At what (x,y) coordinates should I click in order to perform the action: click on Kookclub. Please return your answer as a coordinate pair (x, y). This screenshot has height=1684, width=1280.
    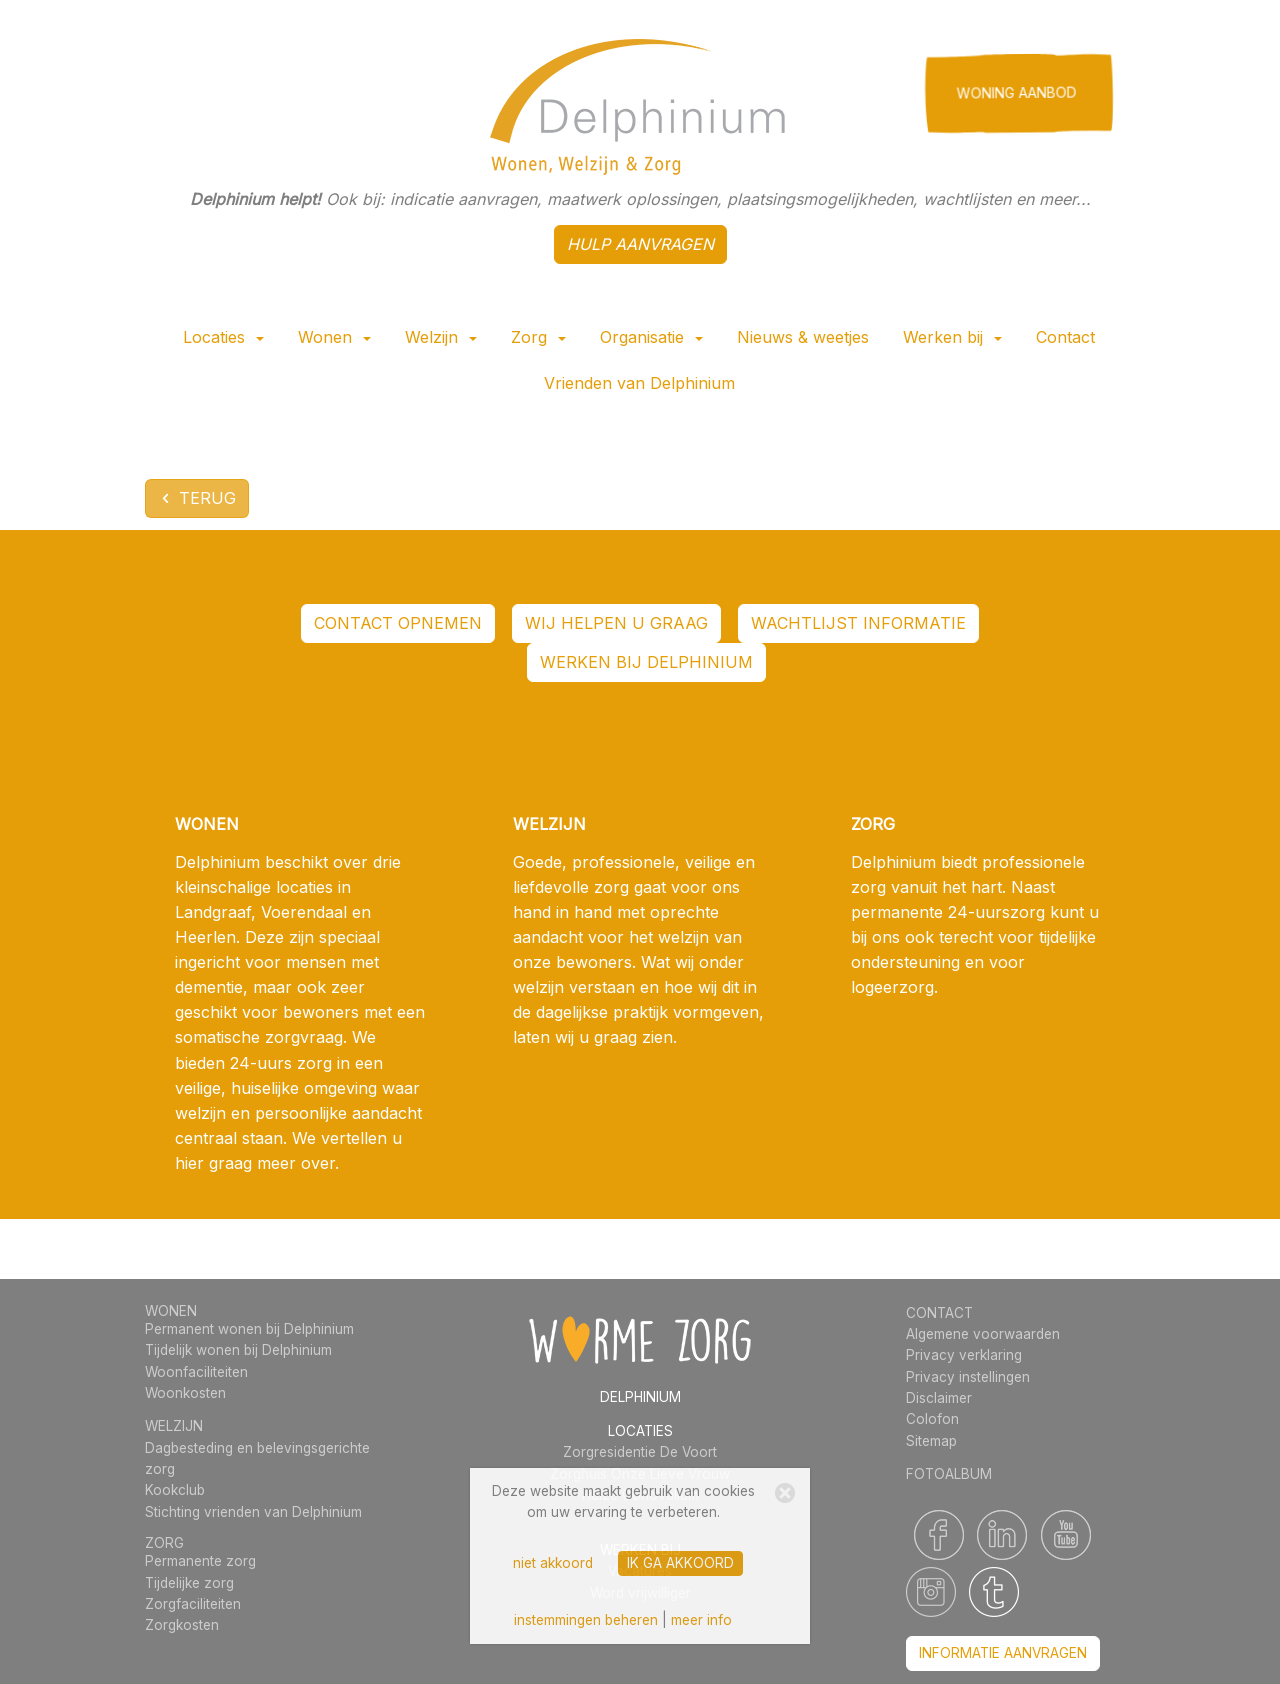
    Looking at the image, I should click on (175, 1490).